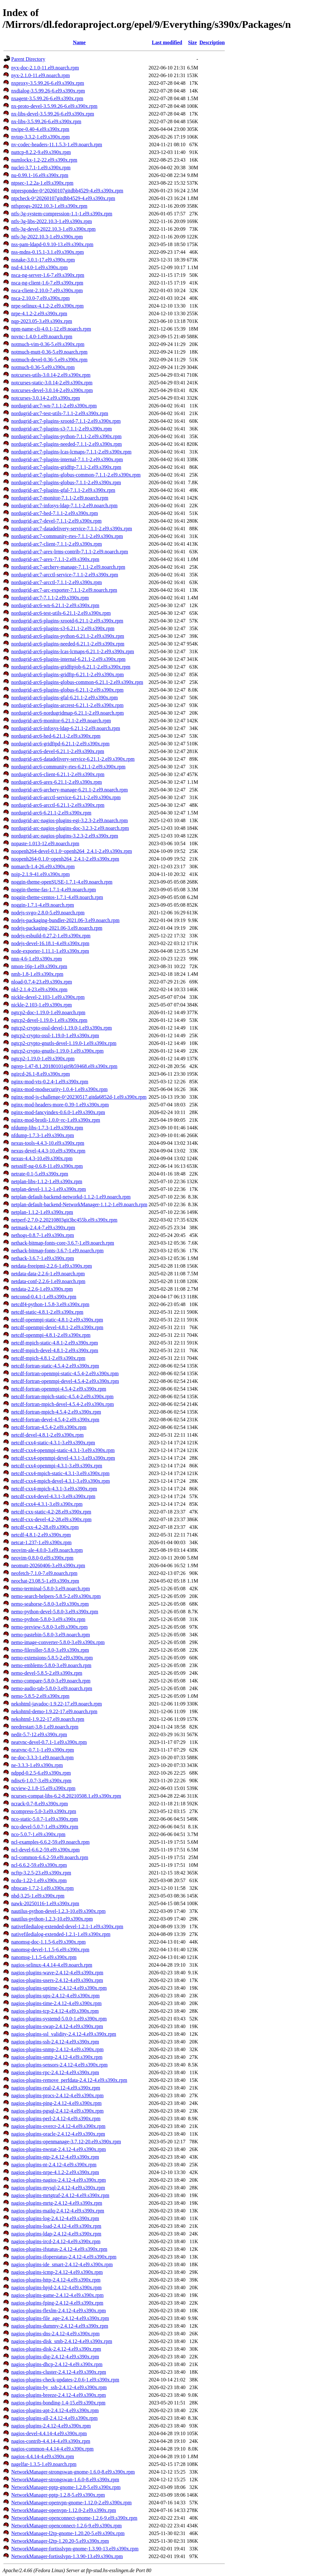 This screenshot has width=328, height=2576. What do you see at coordinates (41, 1773) in the screenshot?
I see `ndppd-0.2.5-6.el9.s390x.rpm` at bounding box center [41, 1773].